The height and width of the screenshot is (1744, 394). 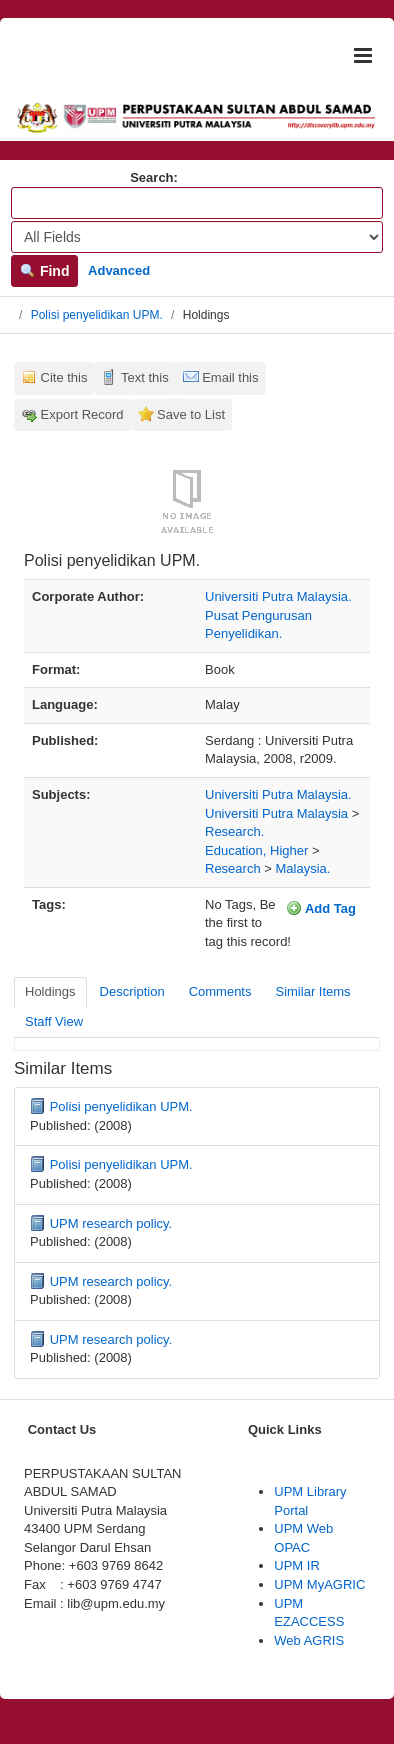 What do you see at coordinates (312, 991) in the screenshot?
I see `Similar Items` at bounding box center [312, 991].